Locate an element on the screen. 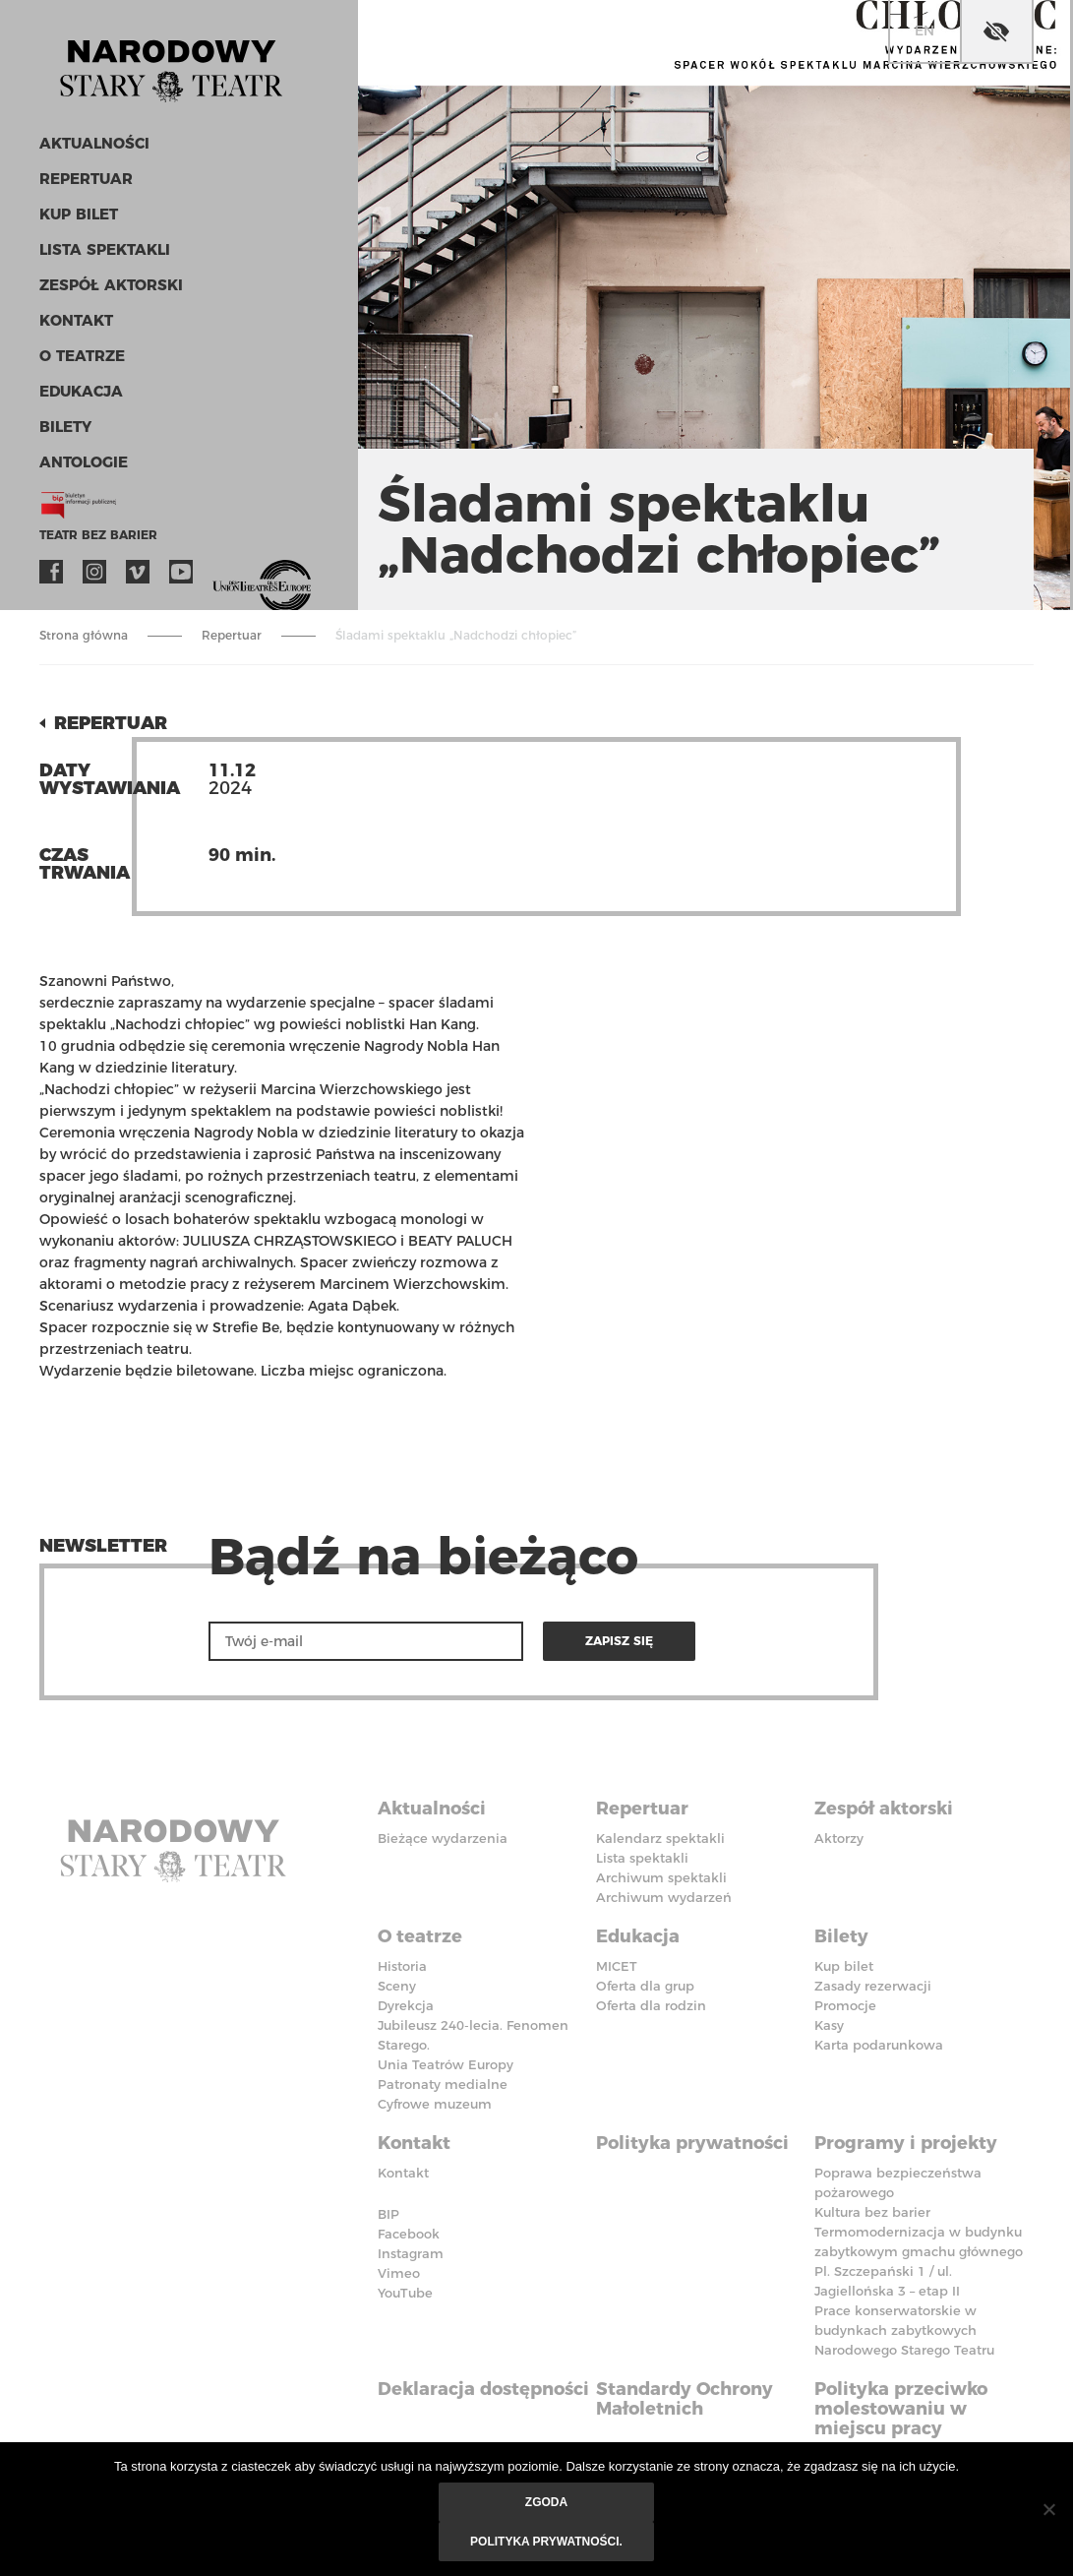  BIP is located at coordinates (388, 2214).